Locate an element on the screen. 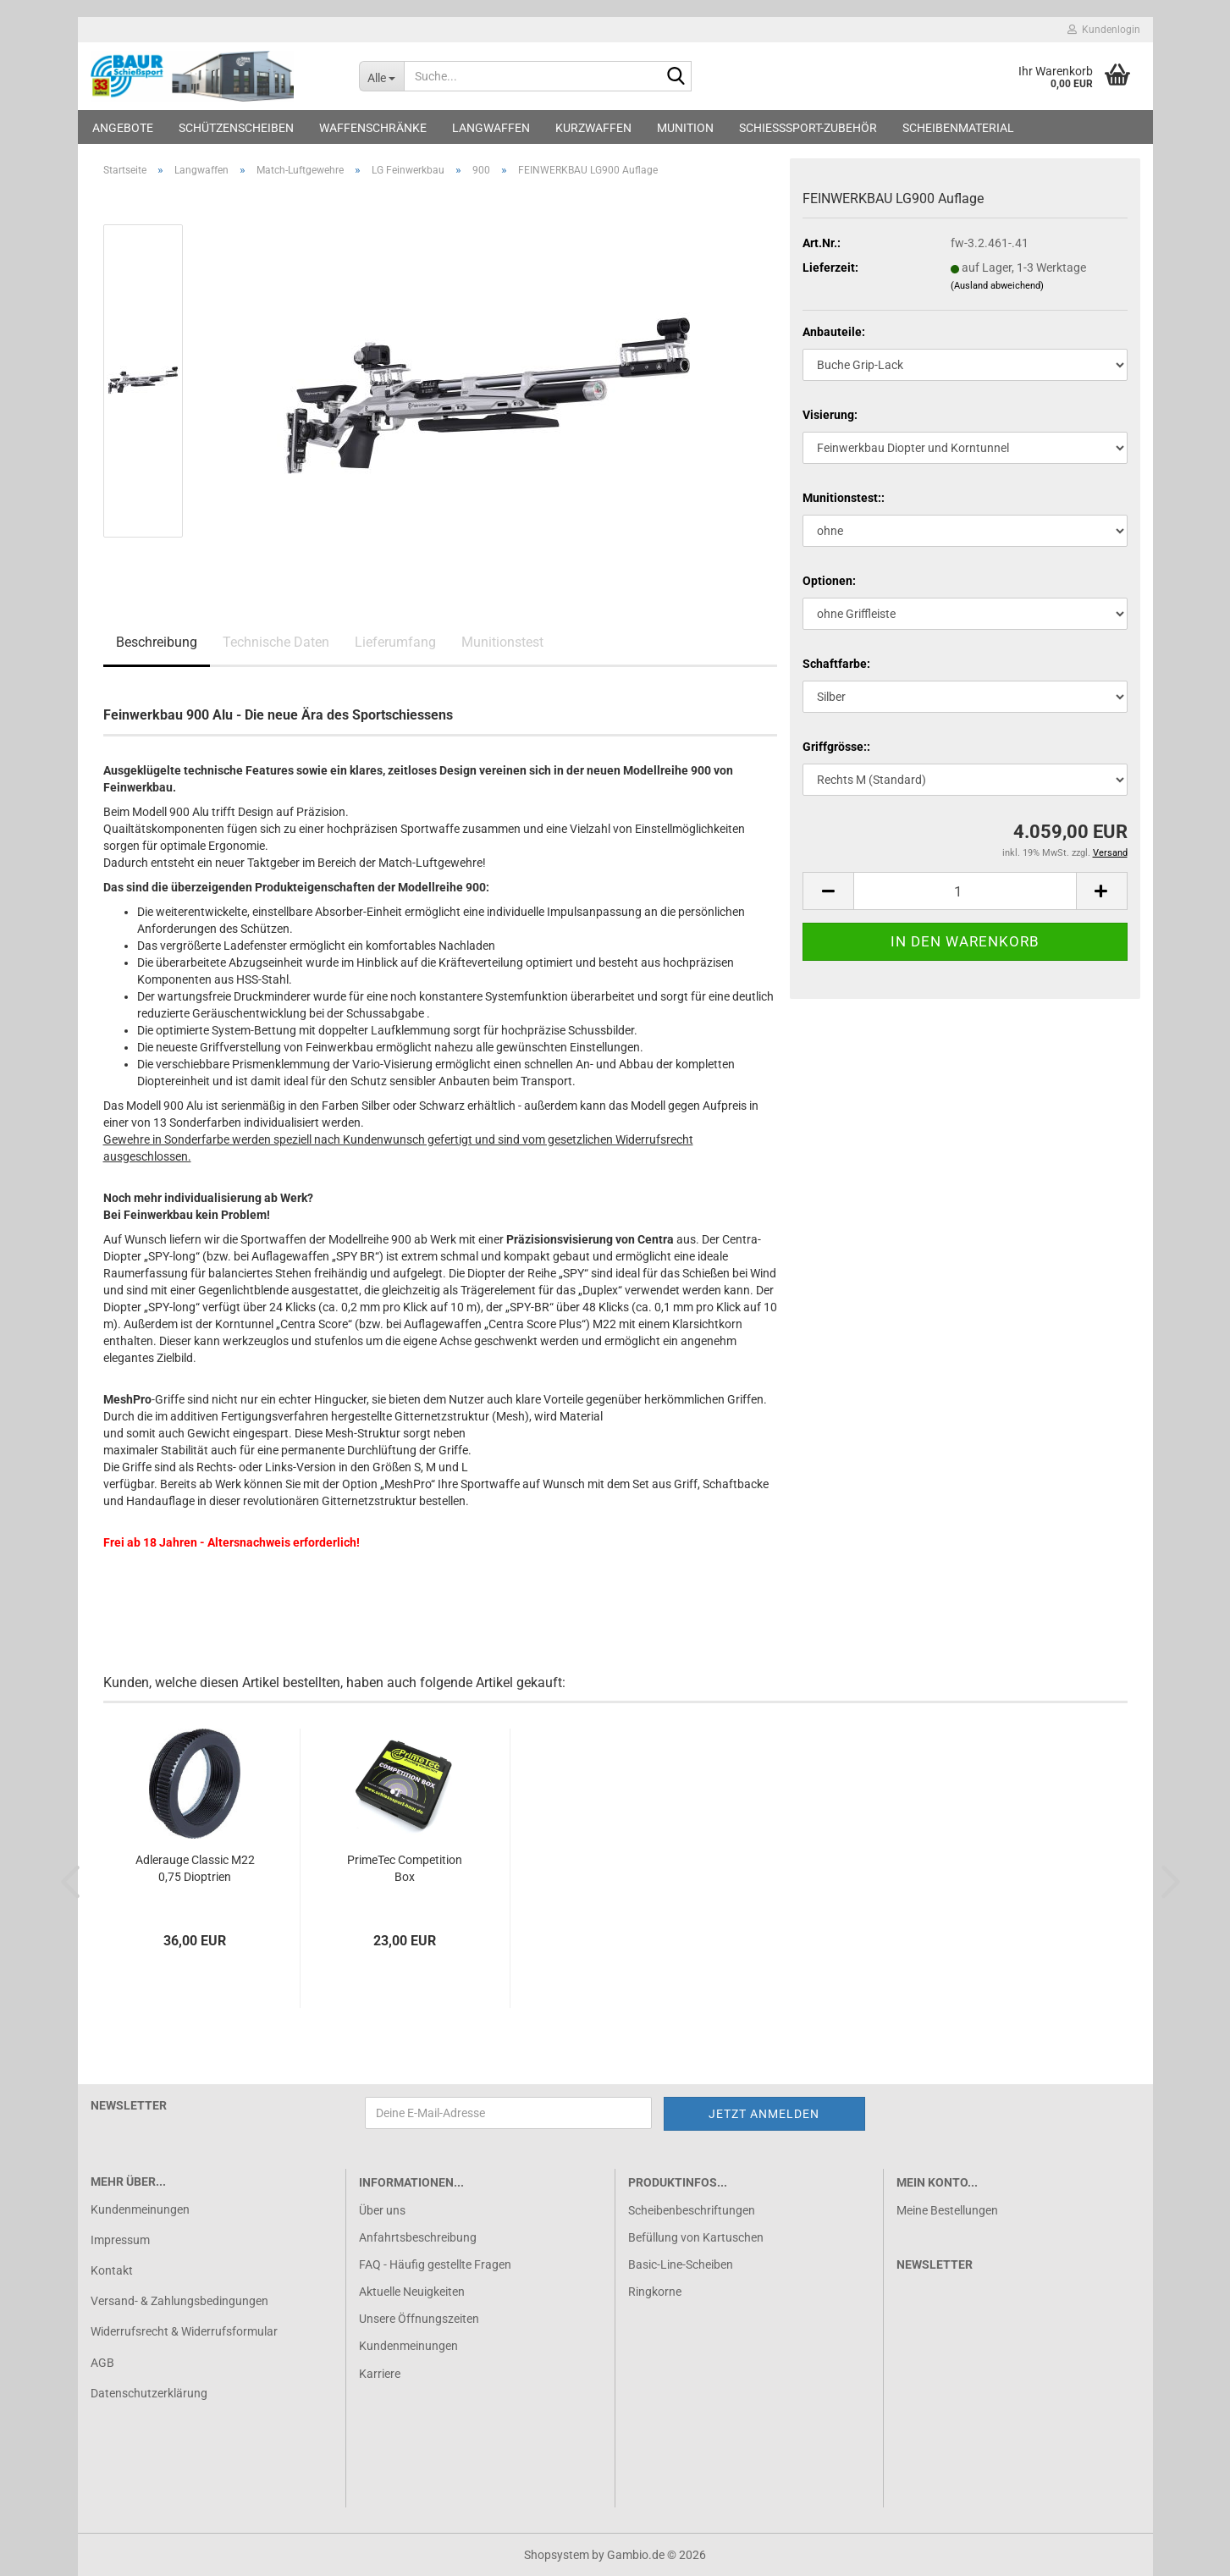 Image resolution: width=1230 pixels, height=2576 pixels. Kontakt is located at coordinates (112, 2270).